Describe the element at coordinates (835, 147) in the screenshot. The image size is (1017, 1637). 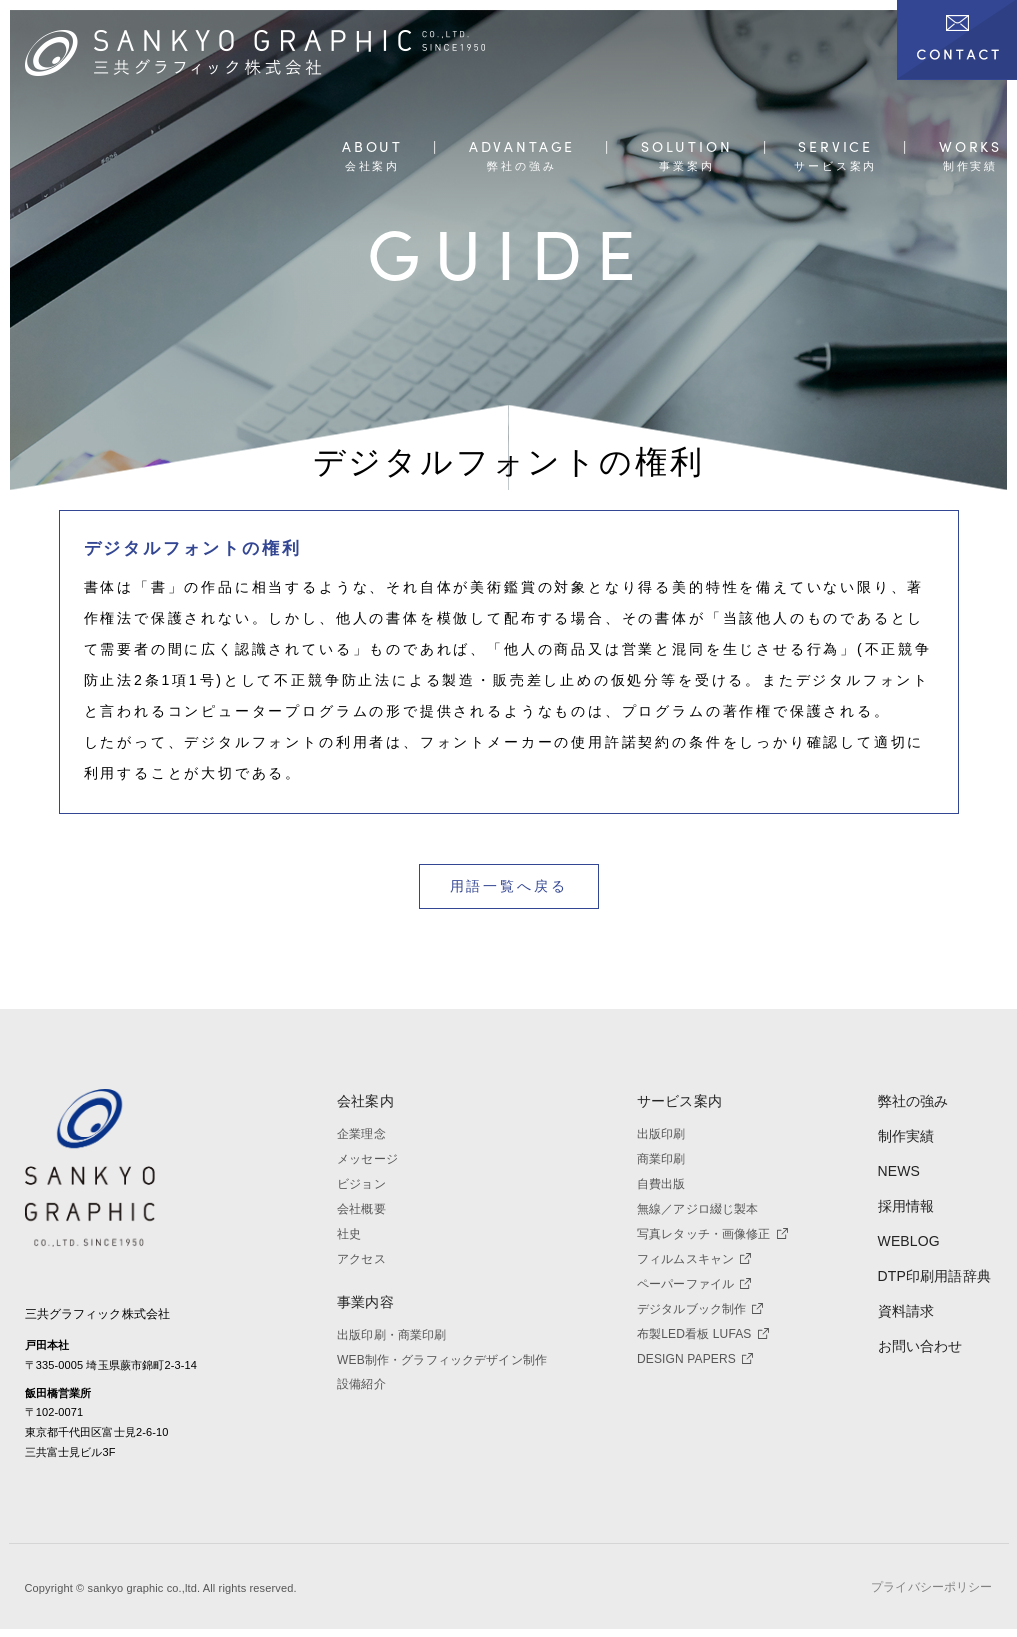
I see `SERVICE` at that location.